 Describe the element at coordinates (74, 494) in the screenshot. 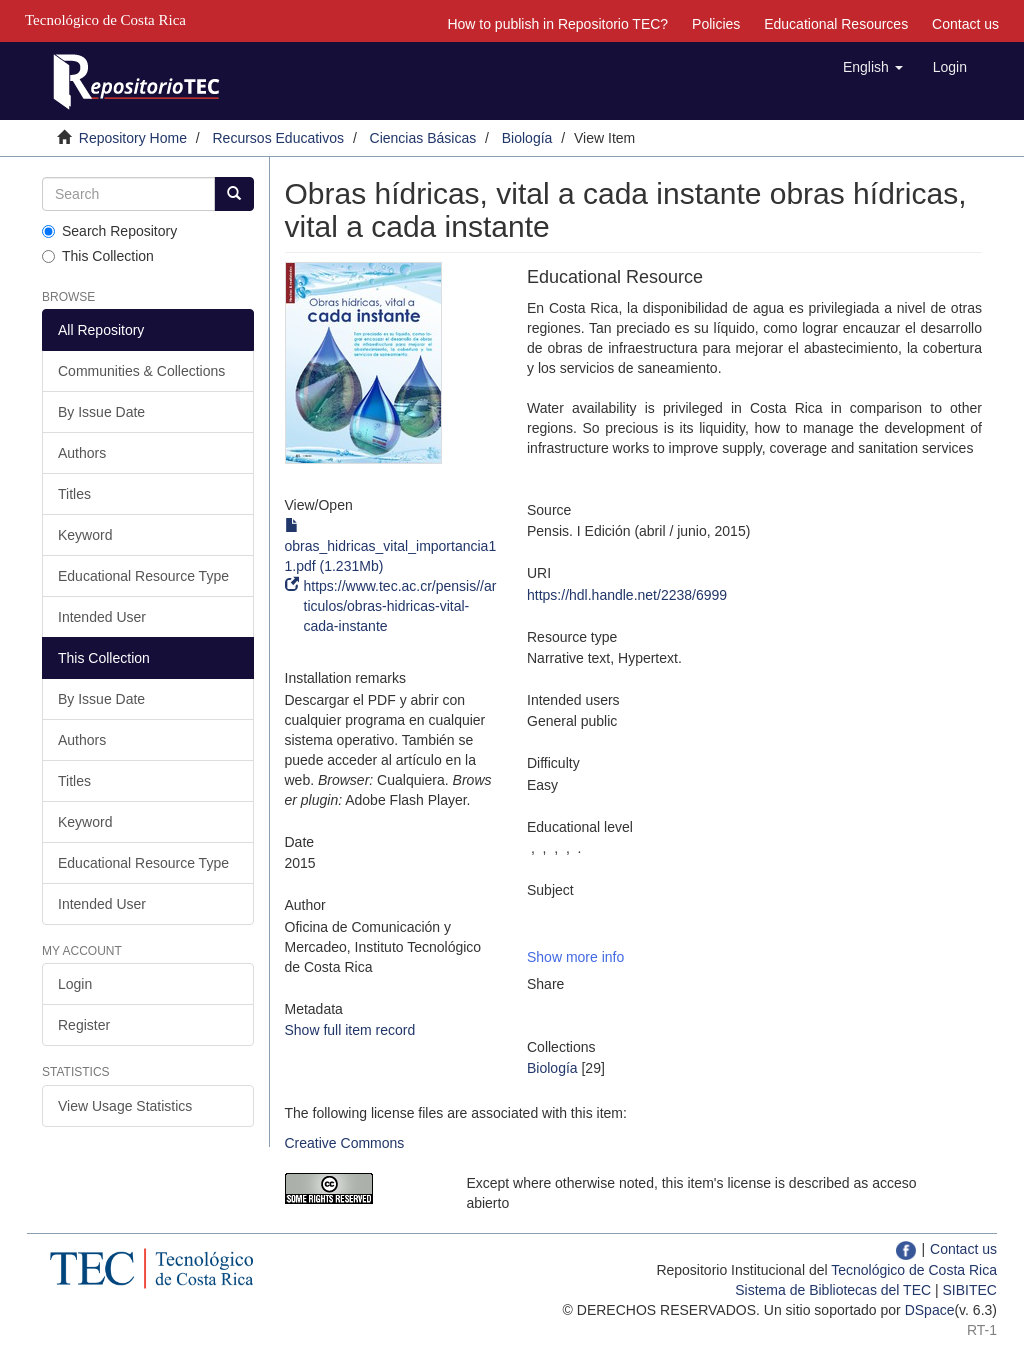

I see `Titles` at that location.